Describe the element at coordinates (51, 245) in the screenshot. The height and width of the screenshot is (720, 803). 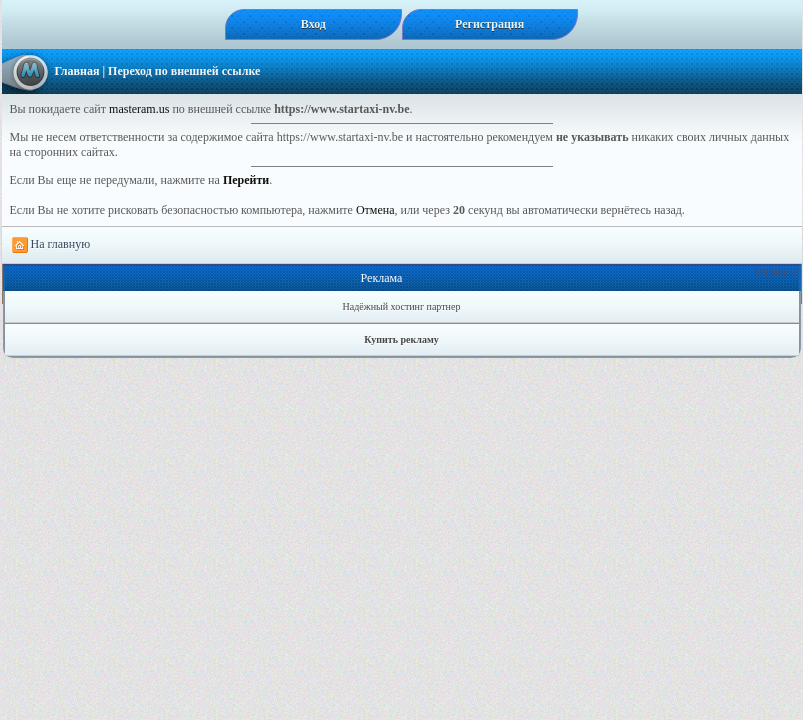
I see `На главную` at that location.